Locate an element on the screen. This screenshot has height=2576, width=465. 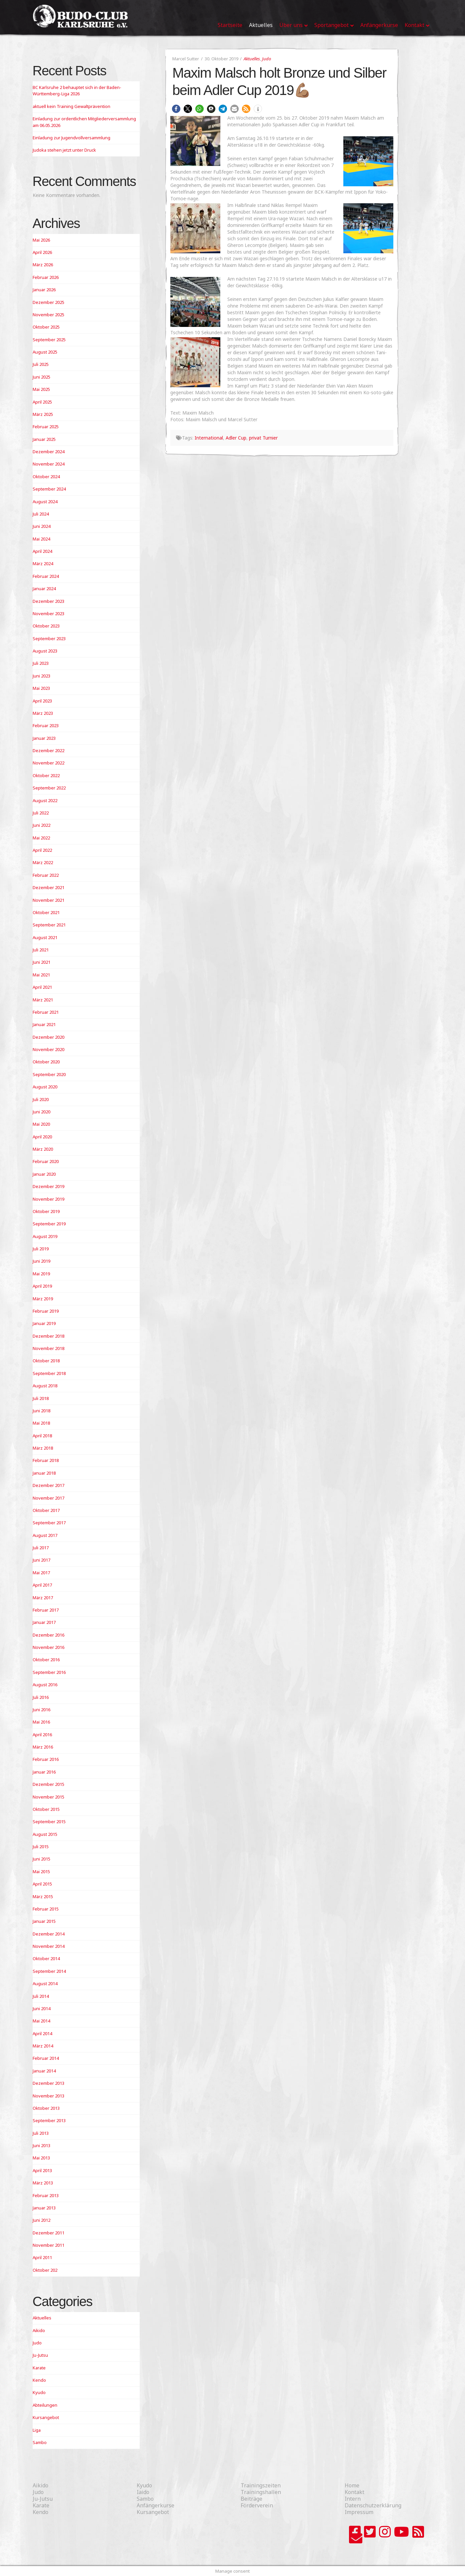
Trainingszeiten is located at coordinates (261, 2485).